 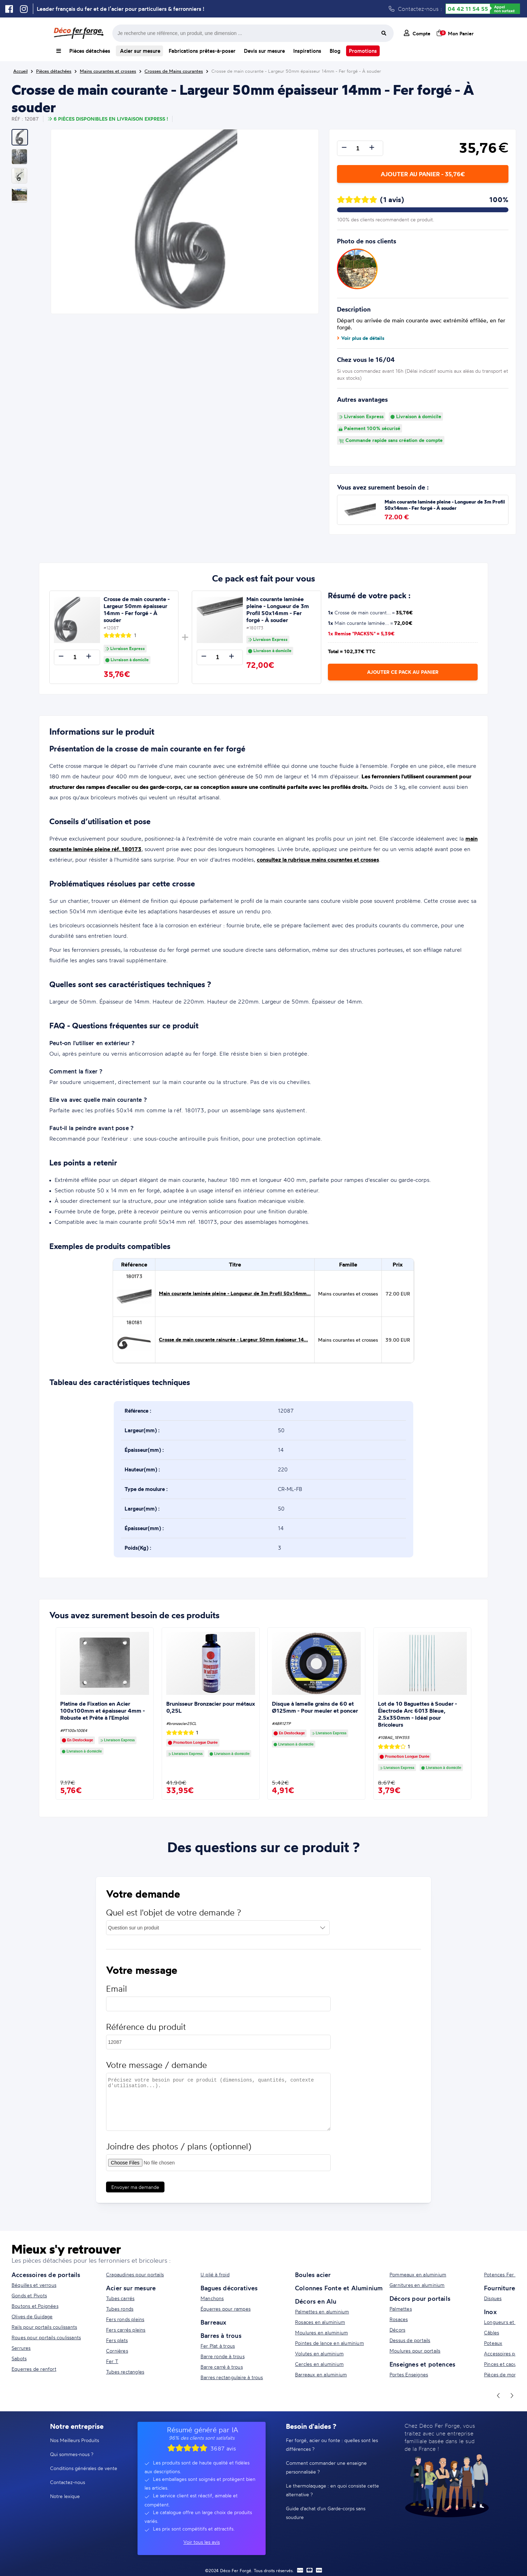 What do you see at coordinates (34, 2369) in the screenshot?
I see `Equerres de renfort` at bounding box center [34, 2369].